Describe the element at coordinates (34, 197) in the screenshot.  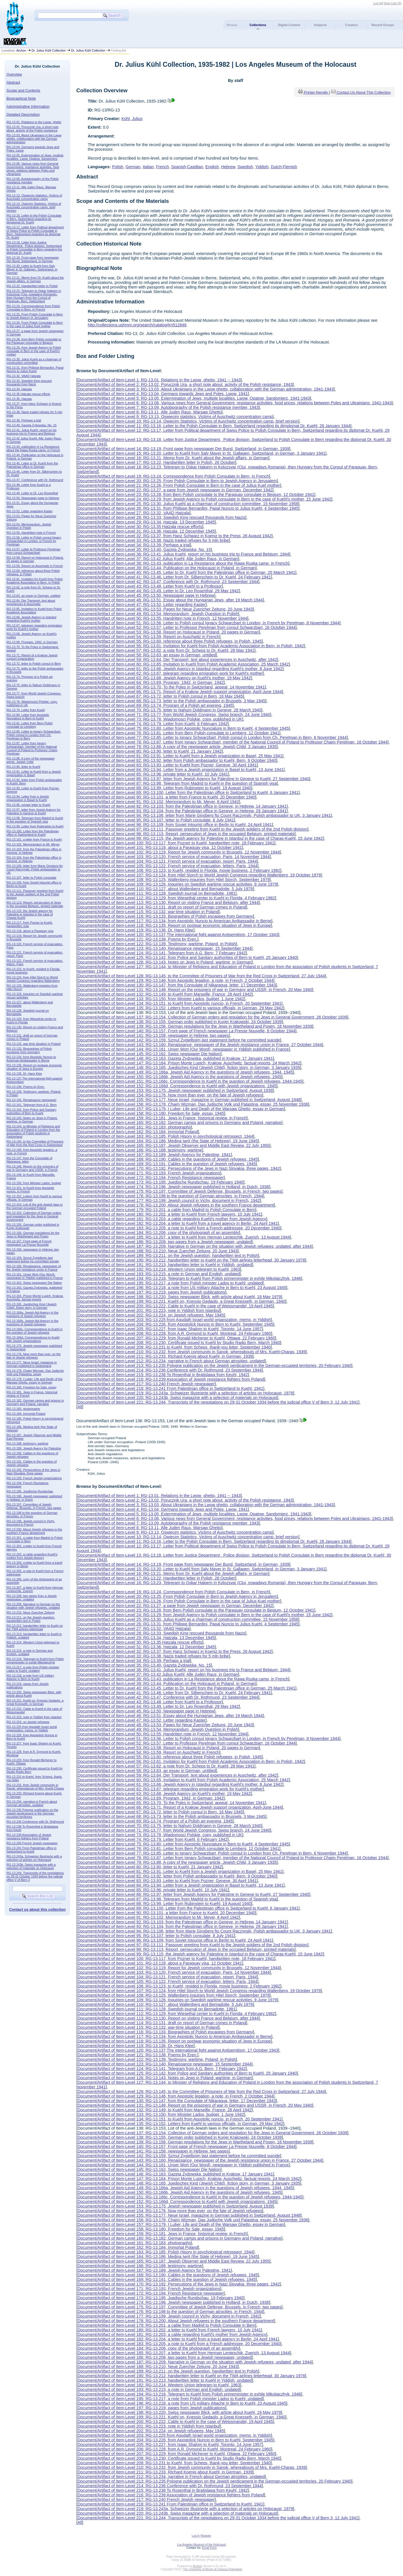
I see `RG-13.13, Oswiecim statistics, Victims of Auschwitz concentration camp` at that location.